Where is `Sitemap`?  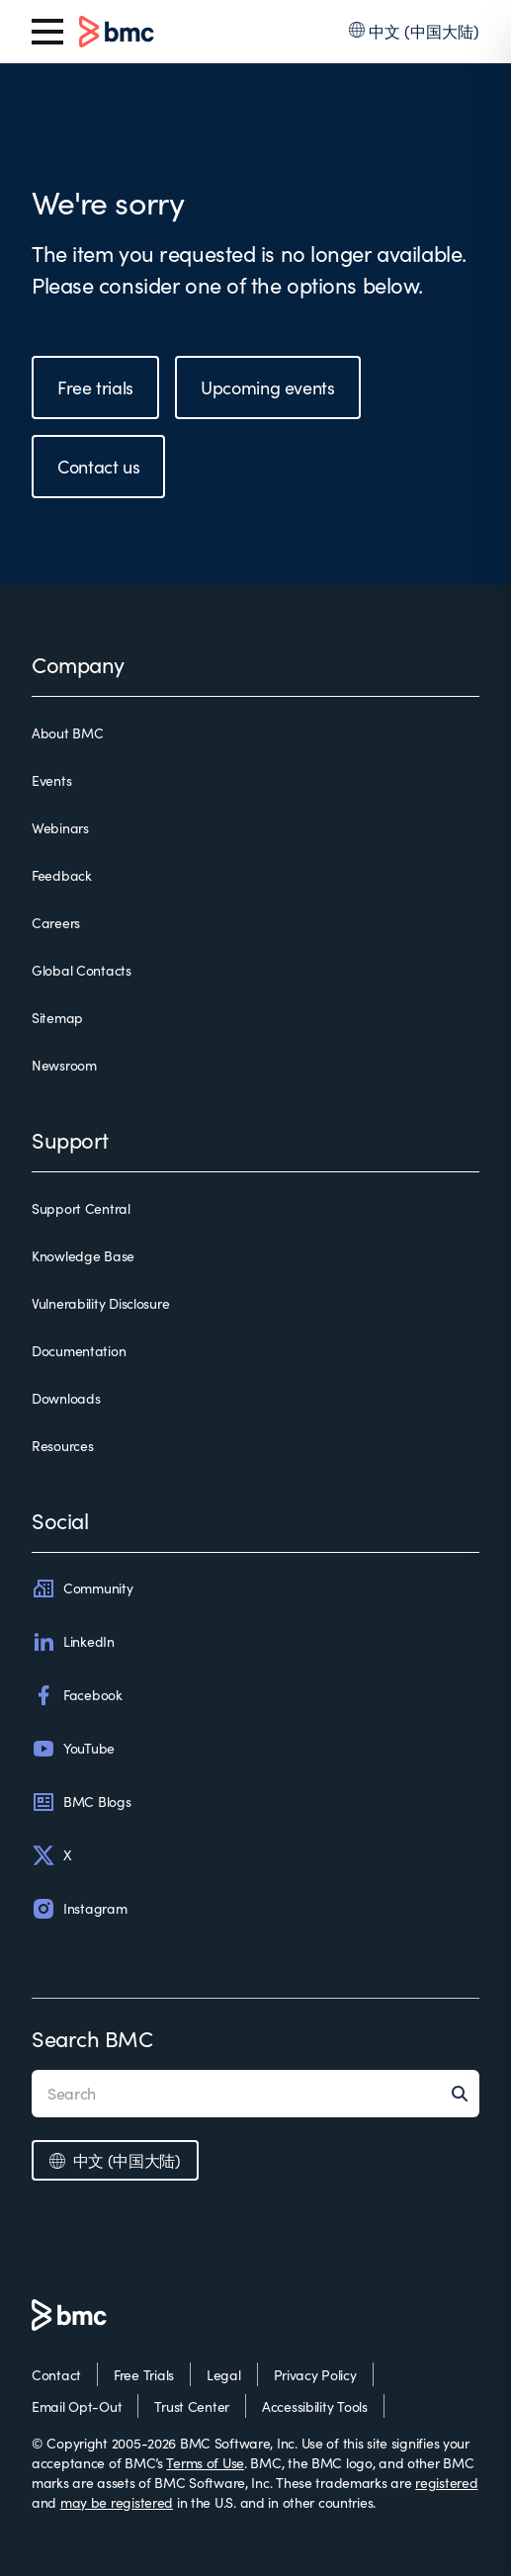 Sitemap is located at coordinates (57, 1017).